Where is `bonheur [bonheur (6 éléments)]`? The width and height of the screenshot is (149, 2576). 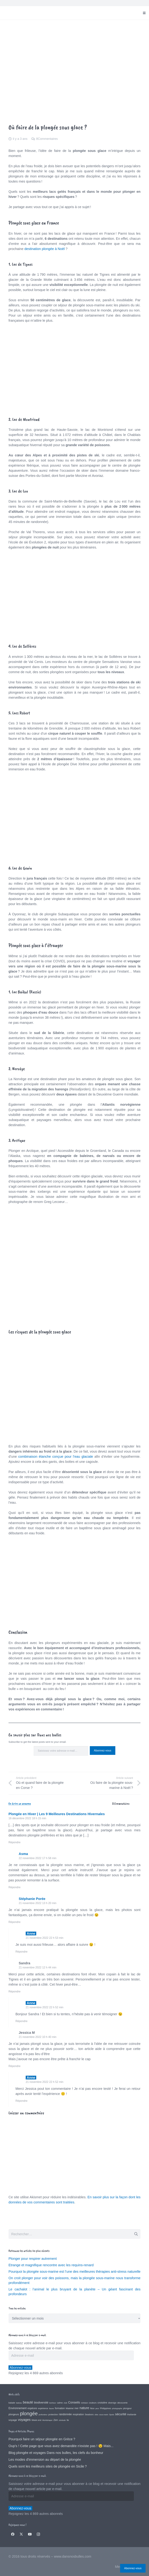 bonheur [bonheur (6 éléments)] is located at coordinates (52, 2403).